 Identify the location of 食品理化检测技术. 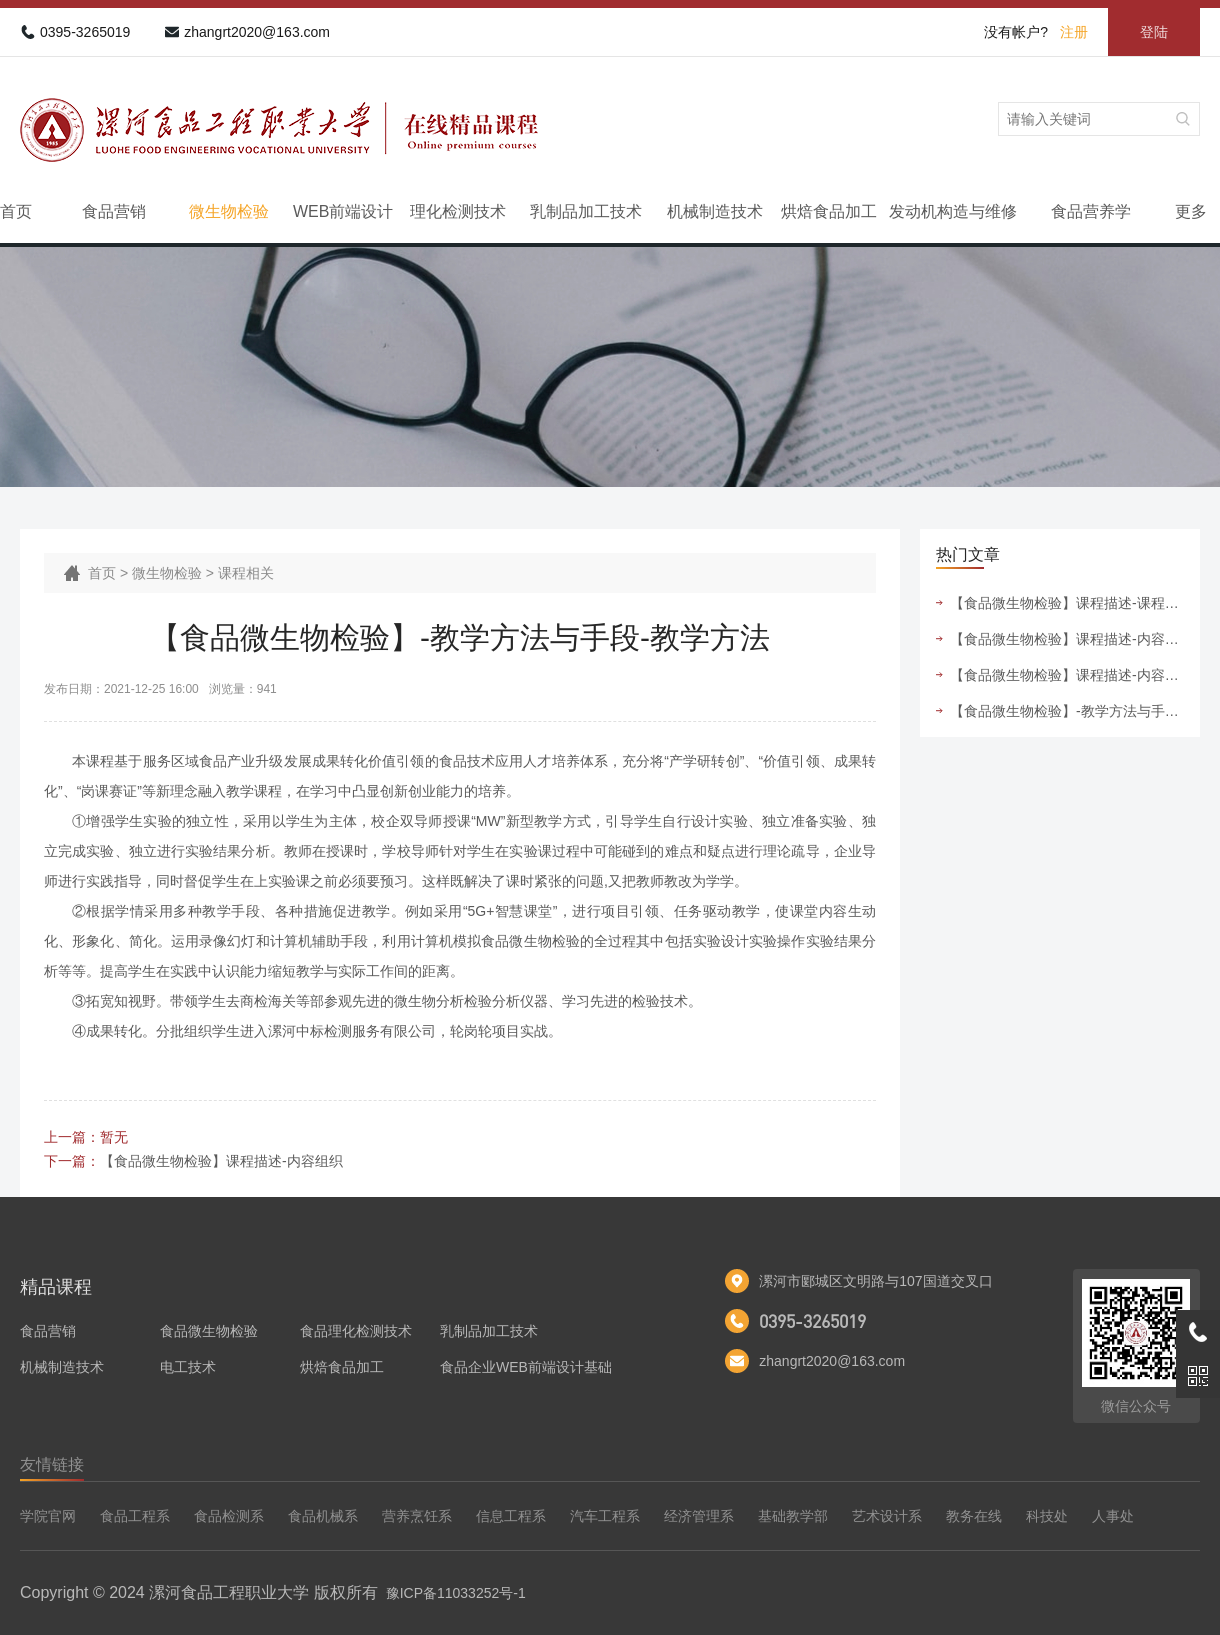
(356, 1331).